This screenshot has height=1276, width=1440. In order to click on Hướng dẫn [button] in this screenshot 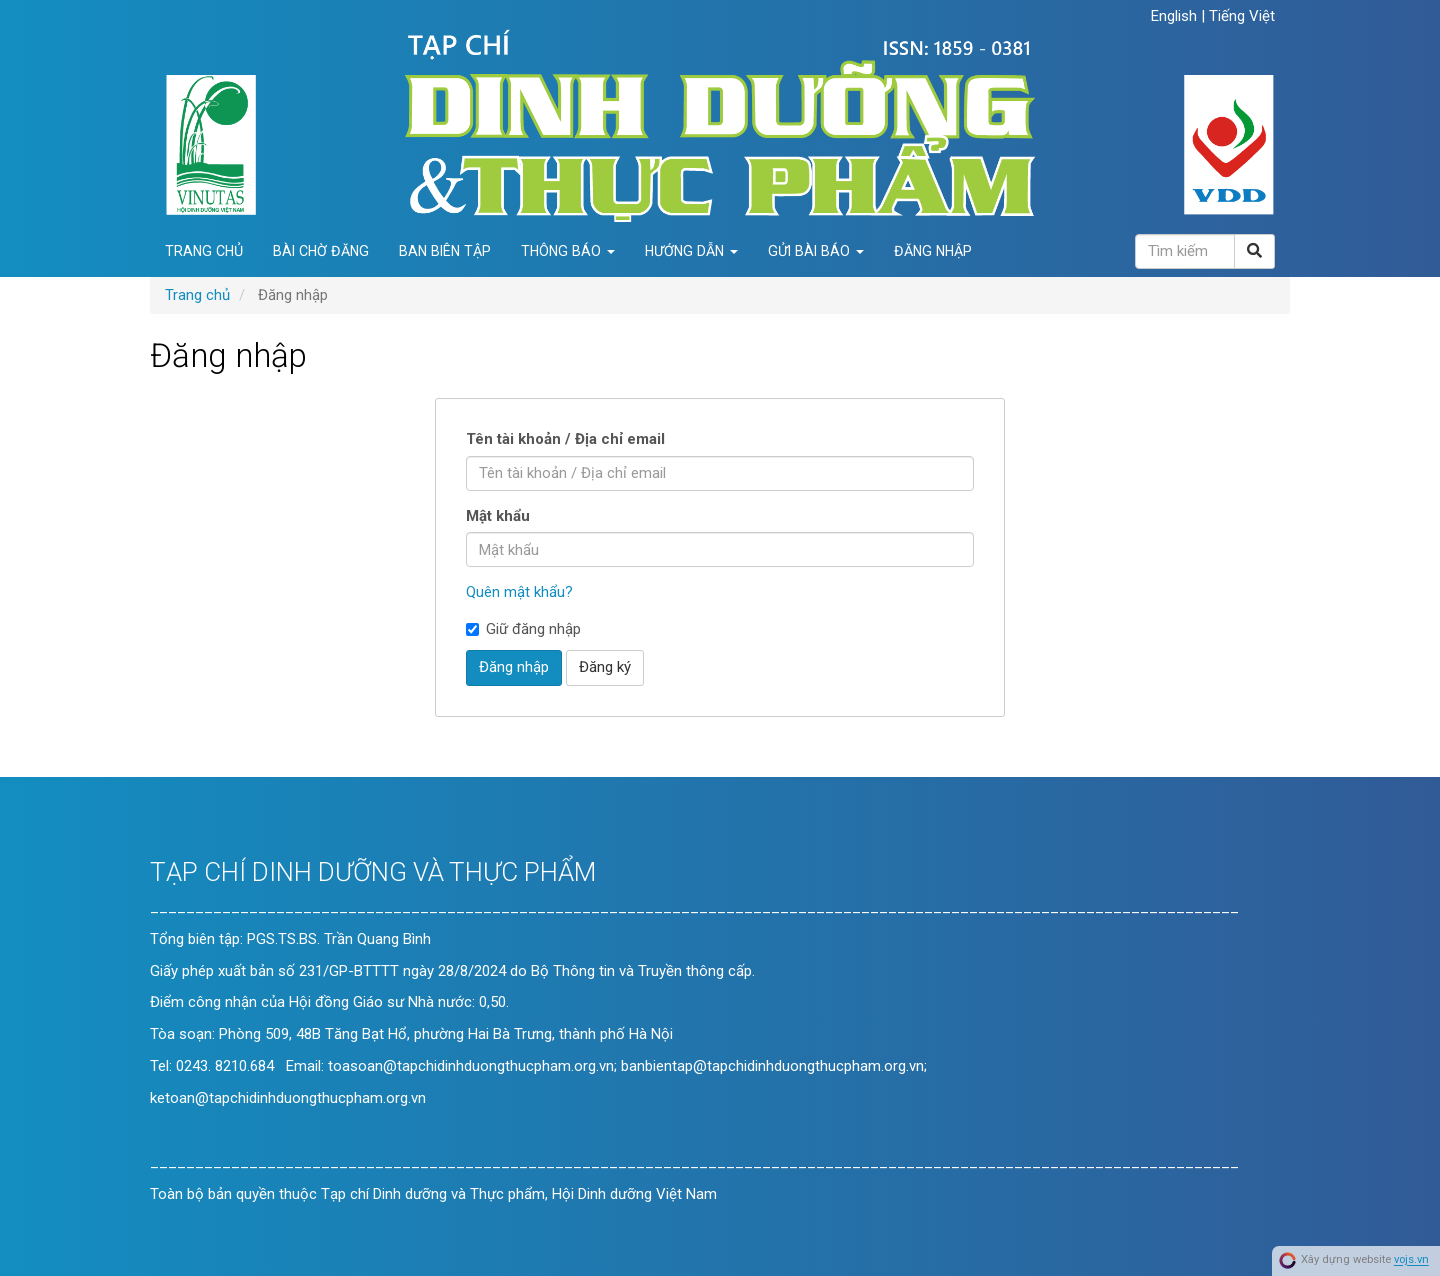, I will do `click(691, 251)`.